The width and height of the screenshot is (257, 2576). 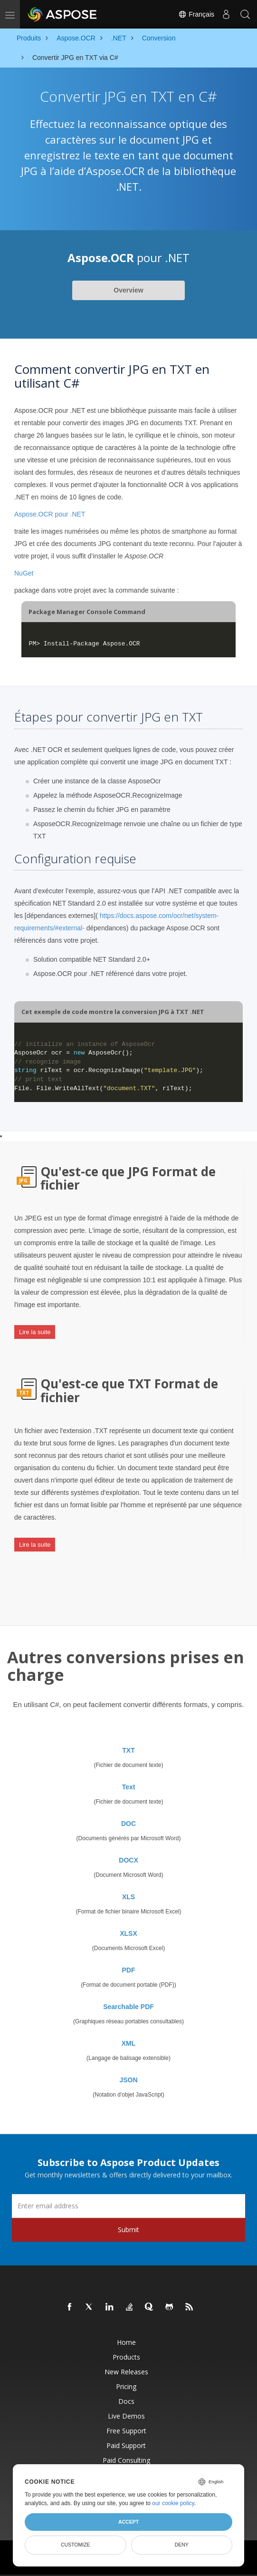 What do you see at coordinates (128, 290) in the screenshot?
I see `Overview` at bounding box center [128, 290].